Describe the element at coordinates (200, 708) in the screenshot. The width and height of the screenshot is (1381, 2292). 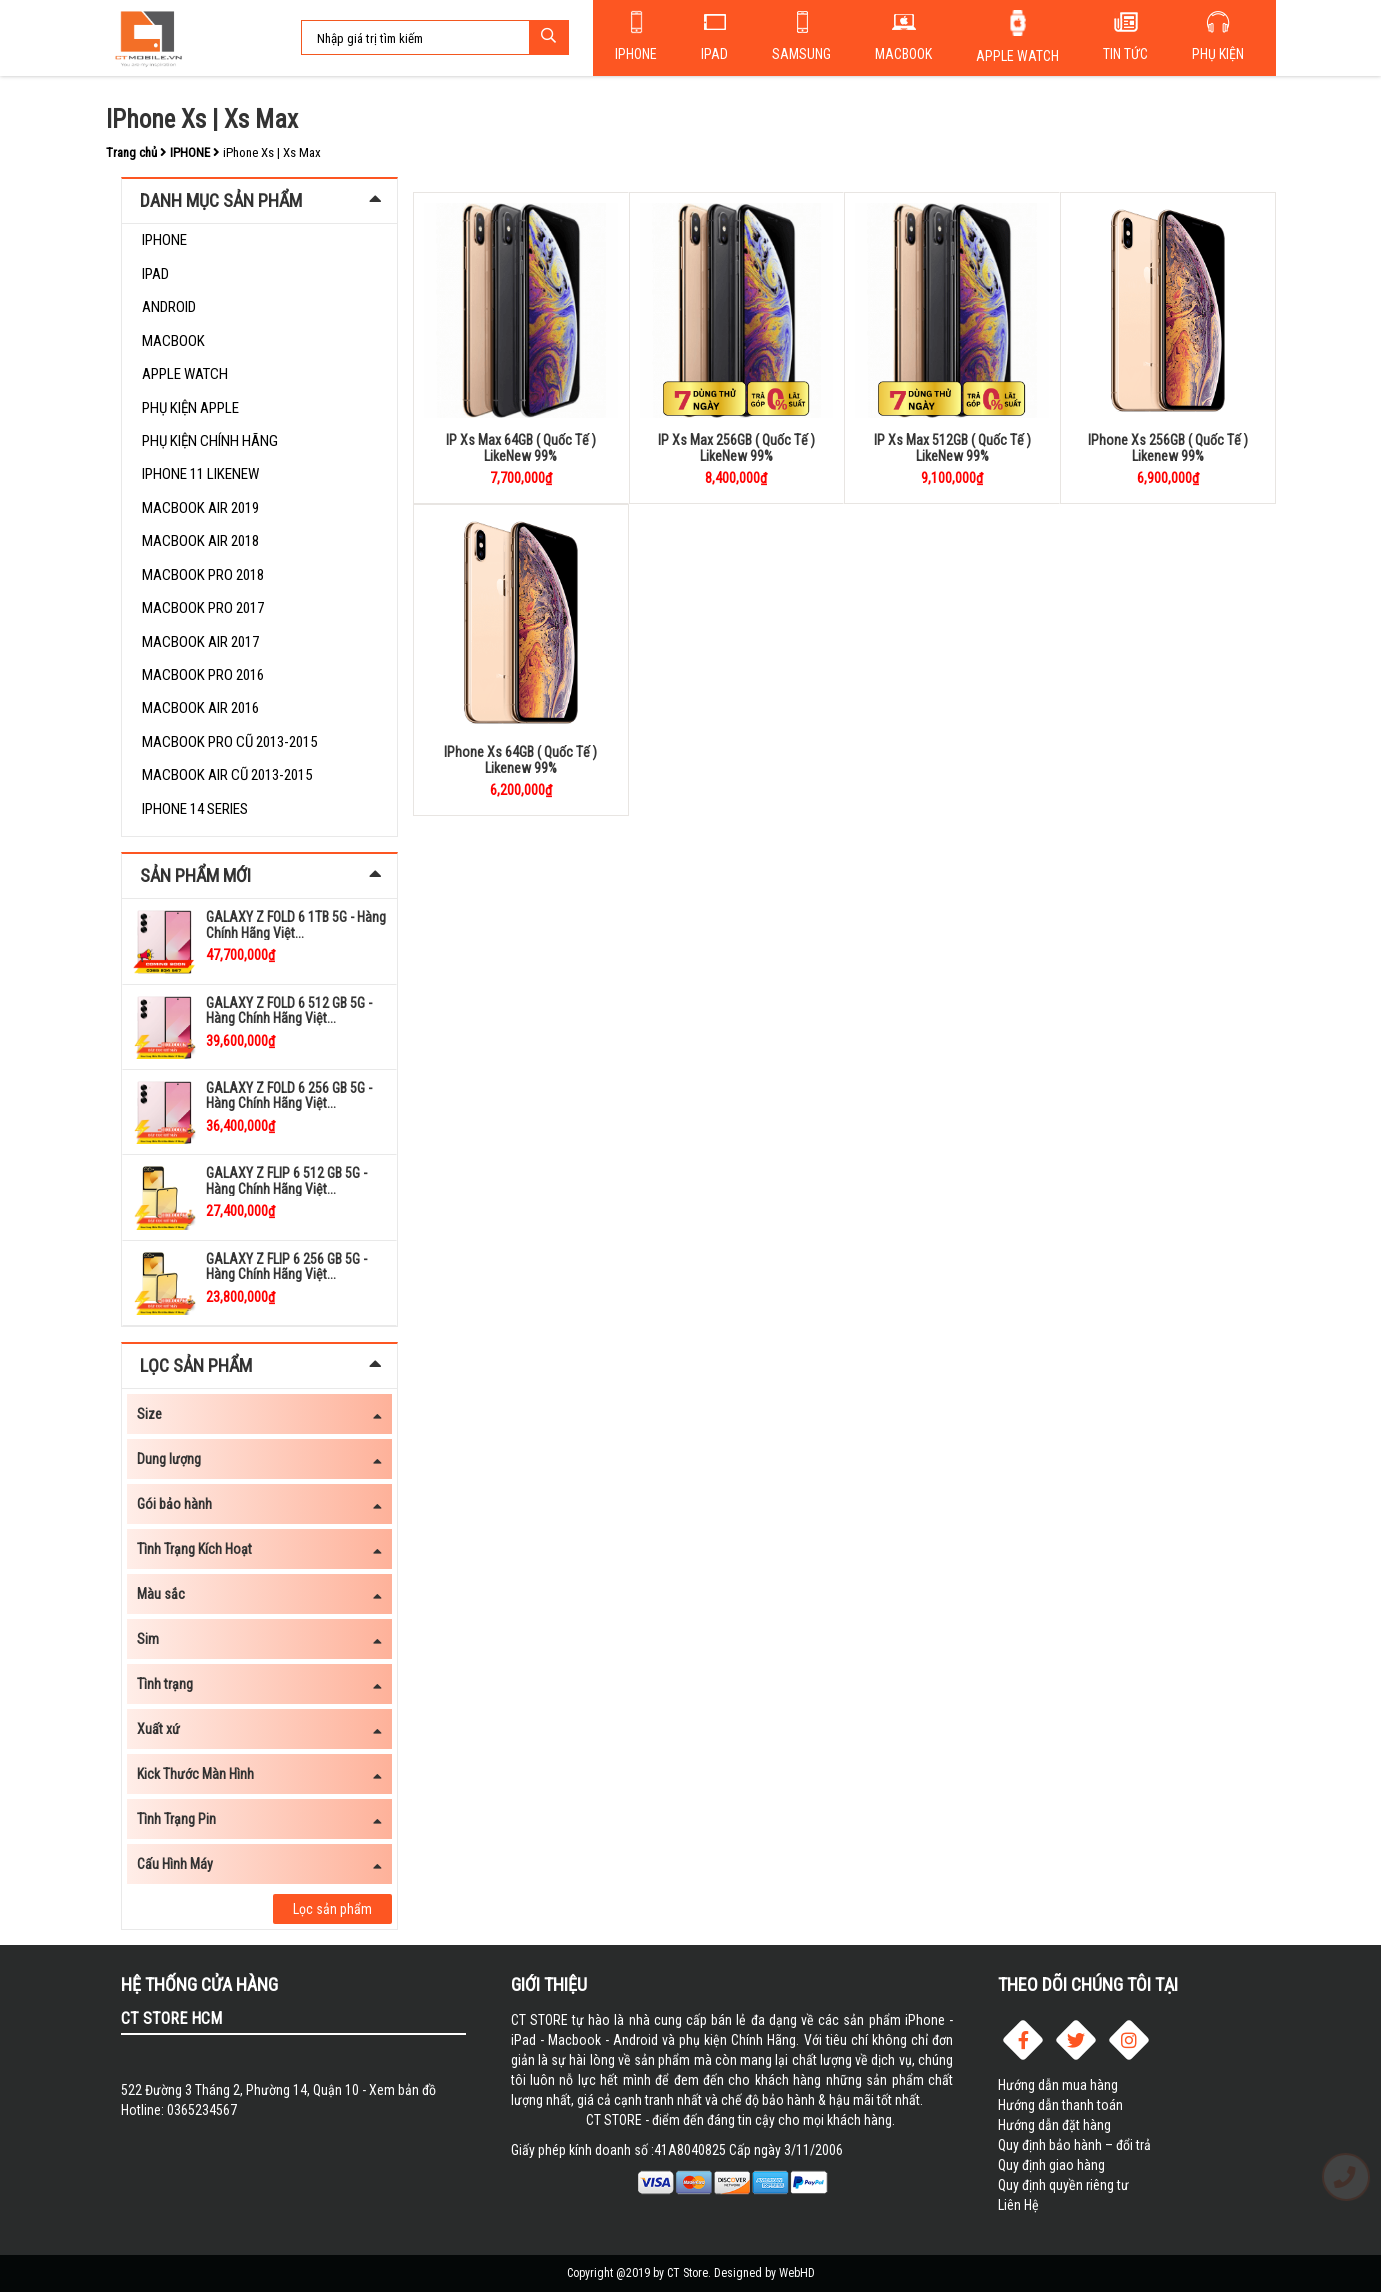
I see `Macbook Air 2016` at that location.